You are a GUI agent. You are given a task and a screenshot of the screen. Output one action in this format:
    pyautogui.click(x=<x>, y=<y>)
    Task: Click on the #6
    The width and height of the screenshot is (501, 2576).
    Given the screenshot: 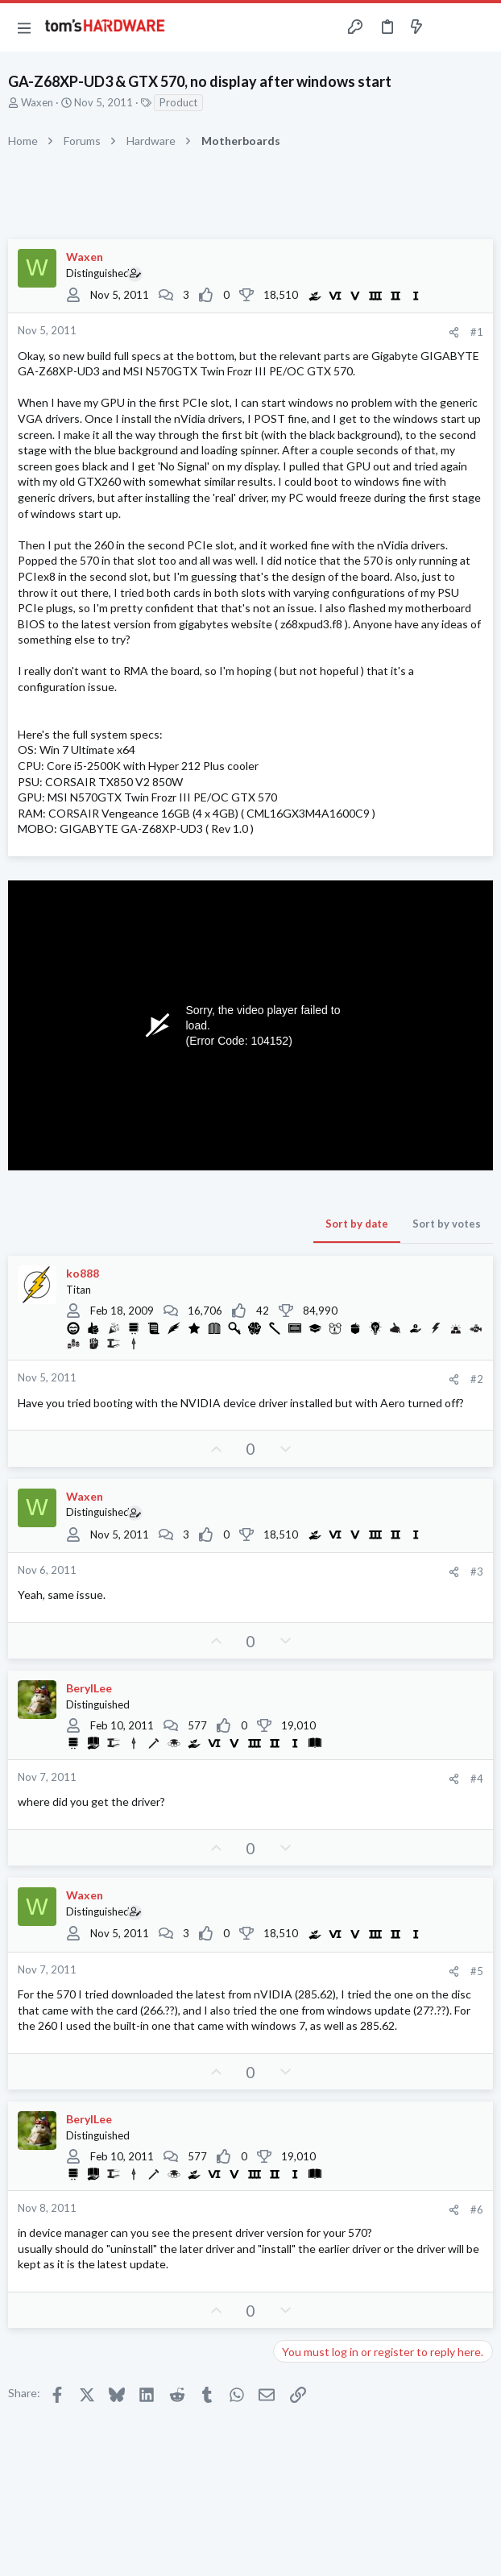 What is the action you would take?
    pyautogui.click(x=476, y=2209)
    